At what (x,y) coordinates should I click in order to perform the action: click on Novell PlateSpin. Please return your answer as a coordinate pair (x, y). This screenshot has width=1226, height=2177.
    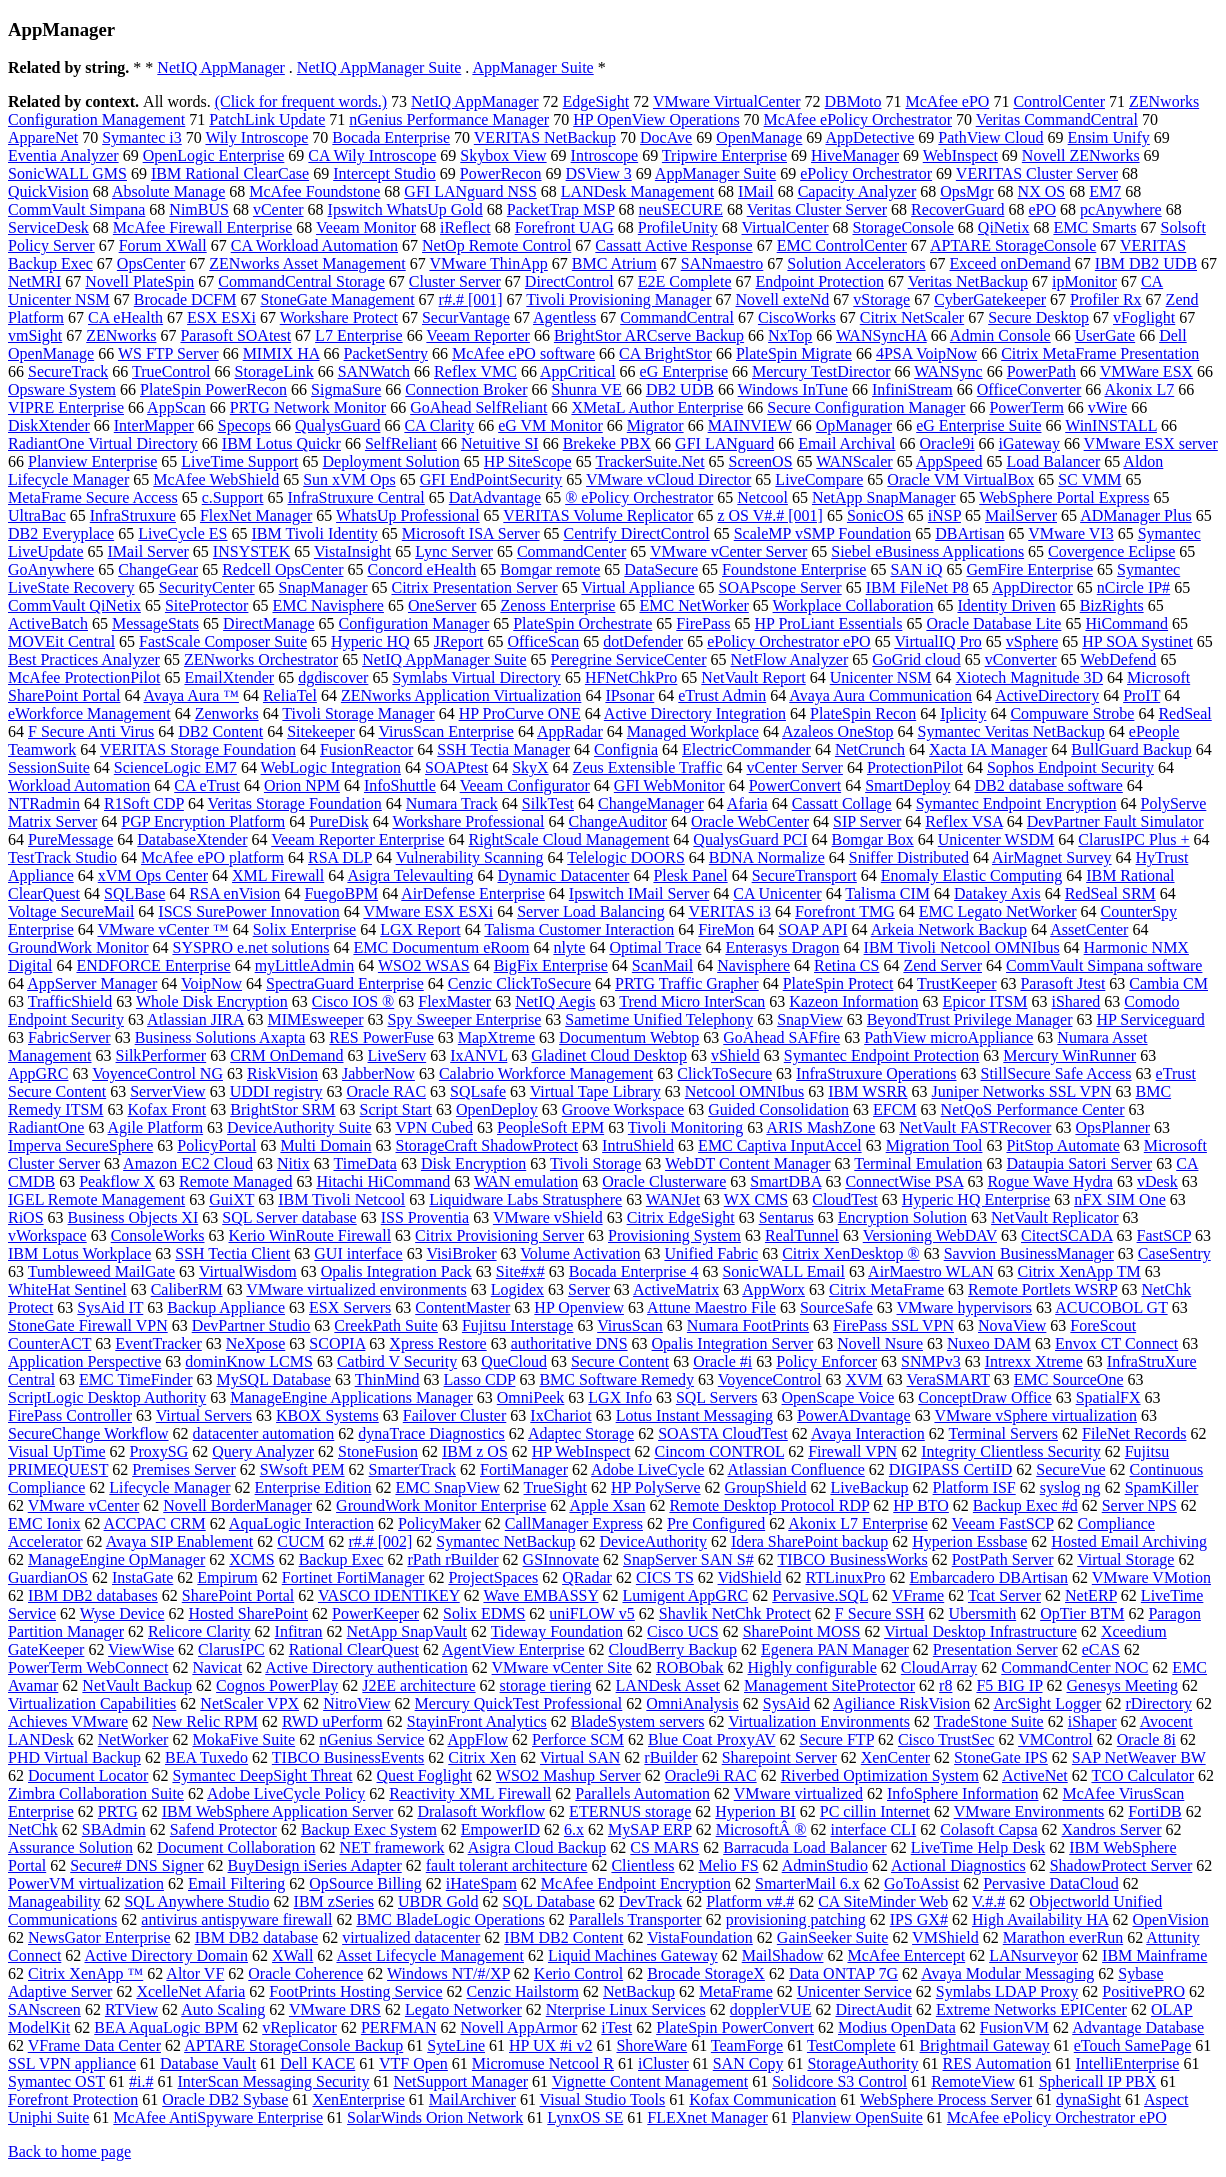
    Looking at the image, I should click on (139, 281).